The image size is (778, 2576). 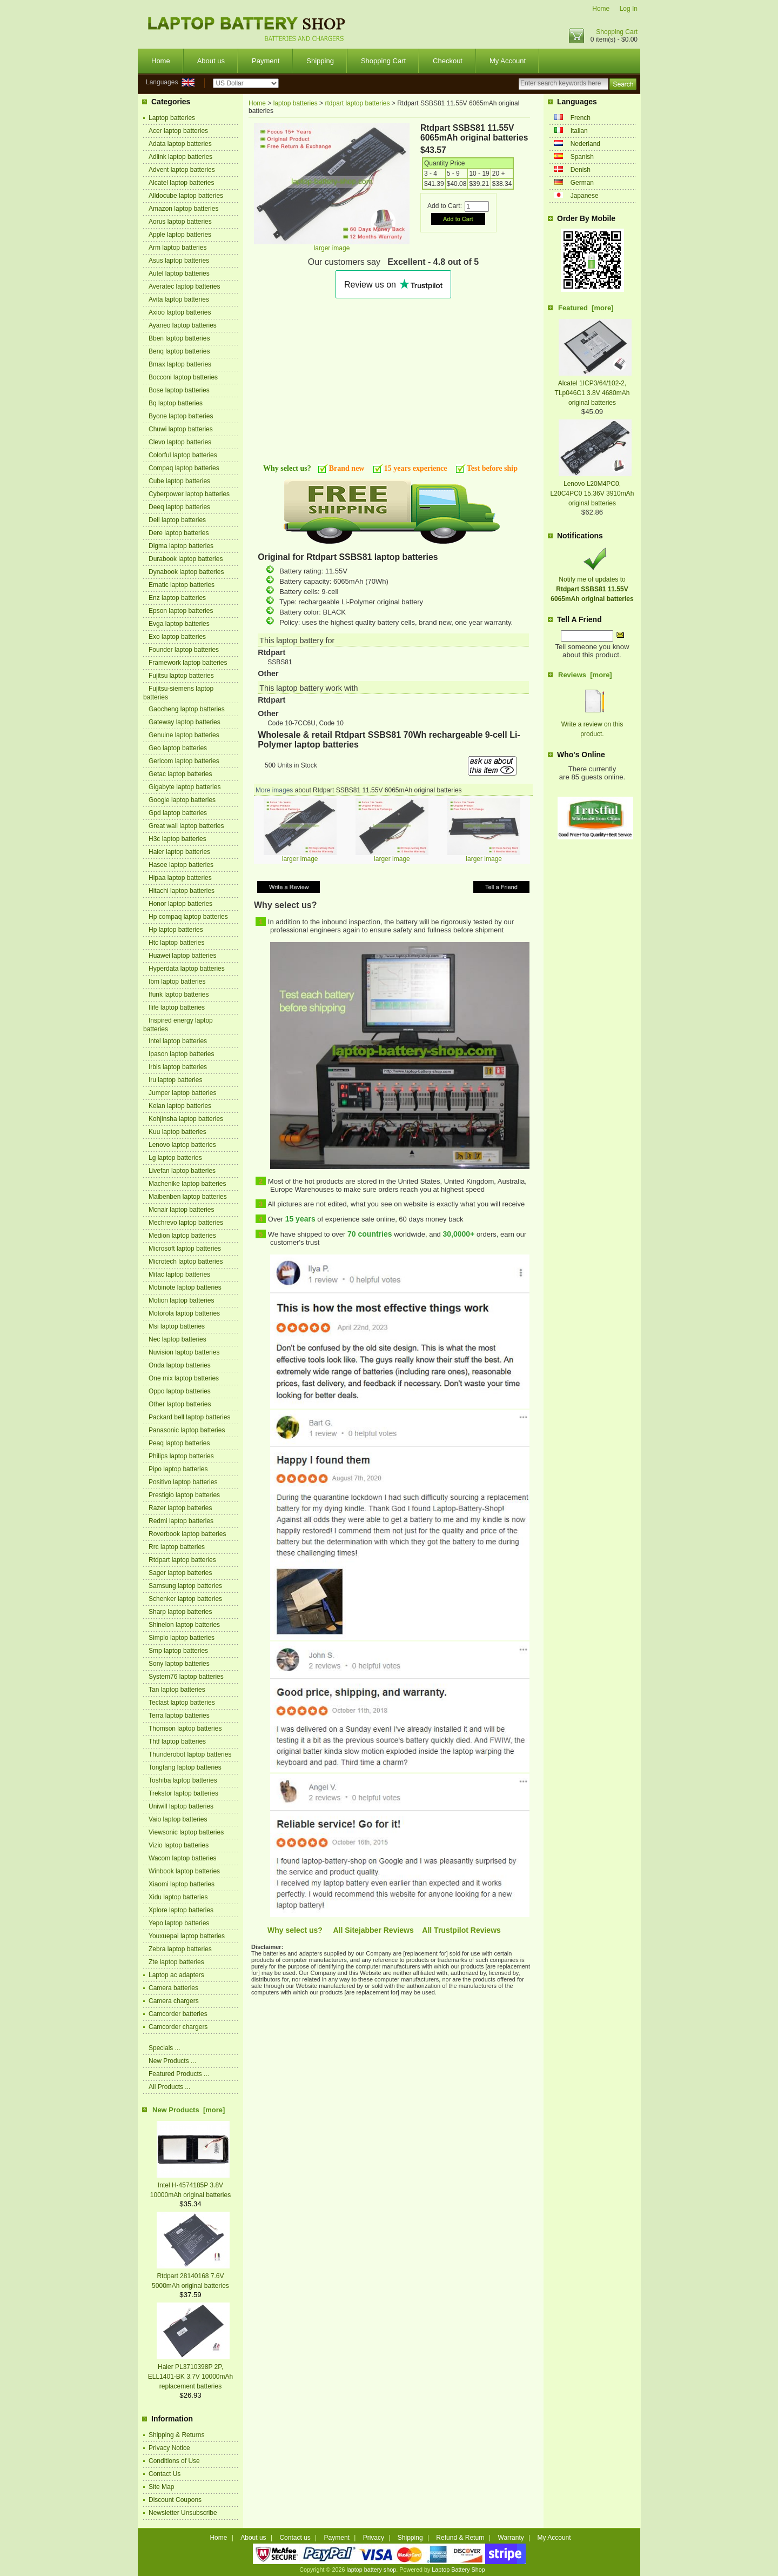 I want to click on Avita laptop batteries, so click(x=179, y=299).